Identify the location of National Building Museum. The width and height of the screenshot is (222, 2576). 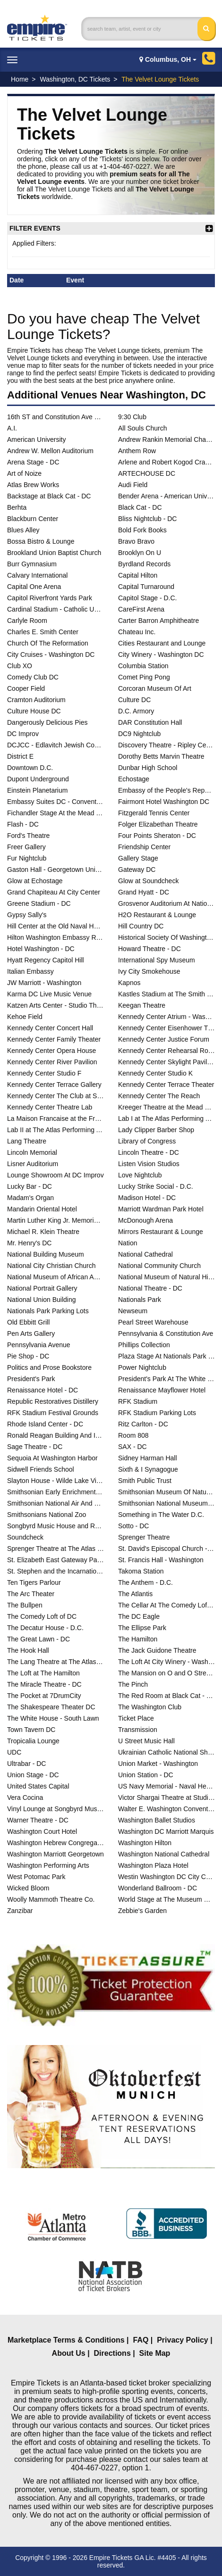
(45, 1254).